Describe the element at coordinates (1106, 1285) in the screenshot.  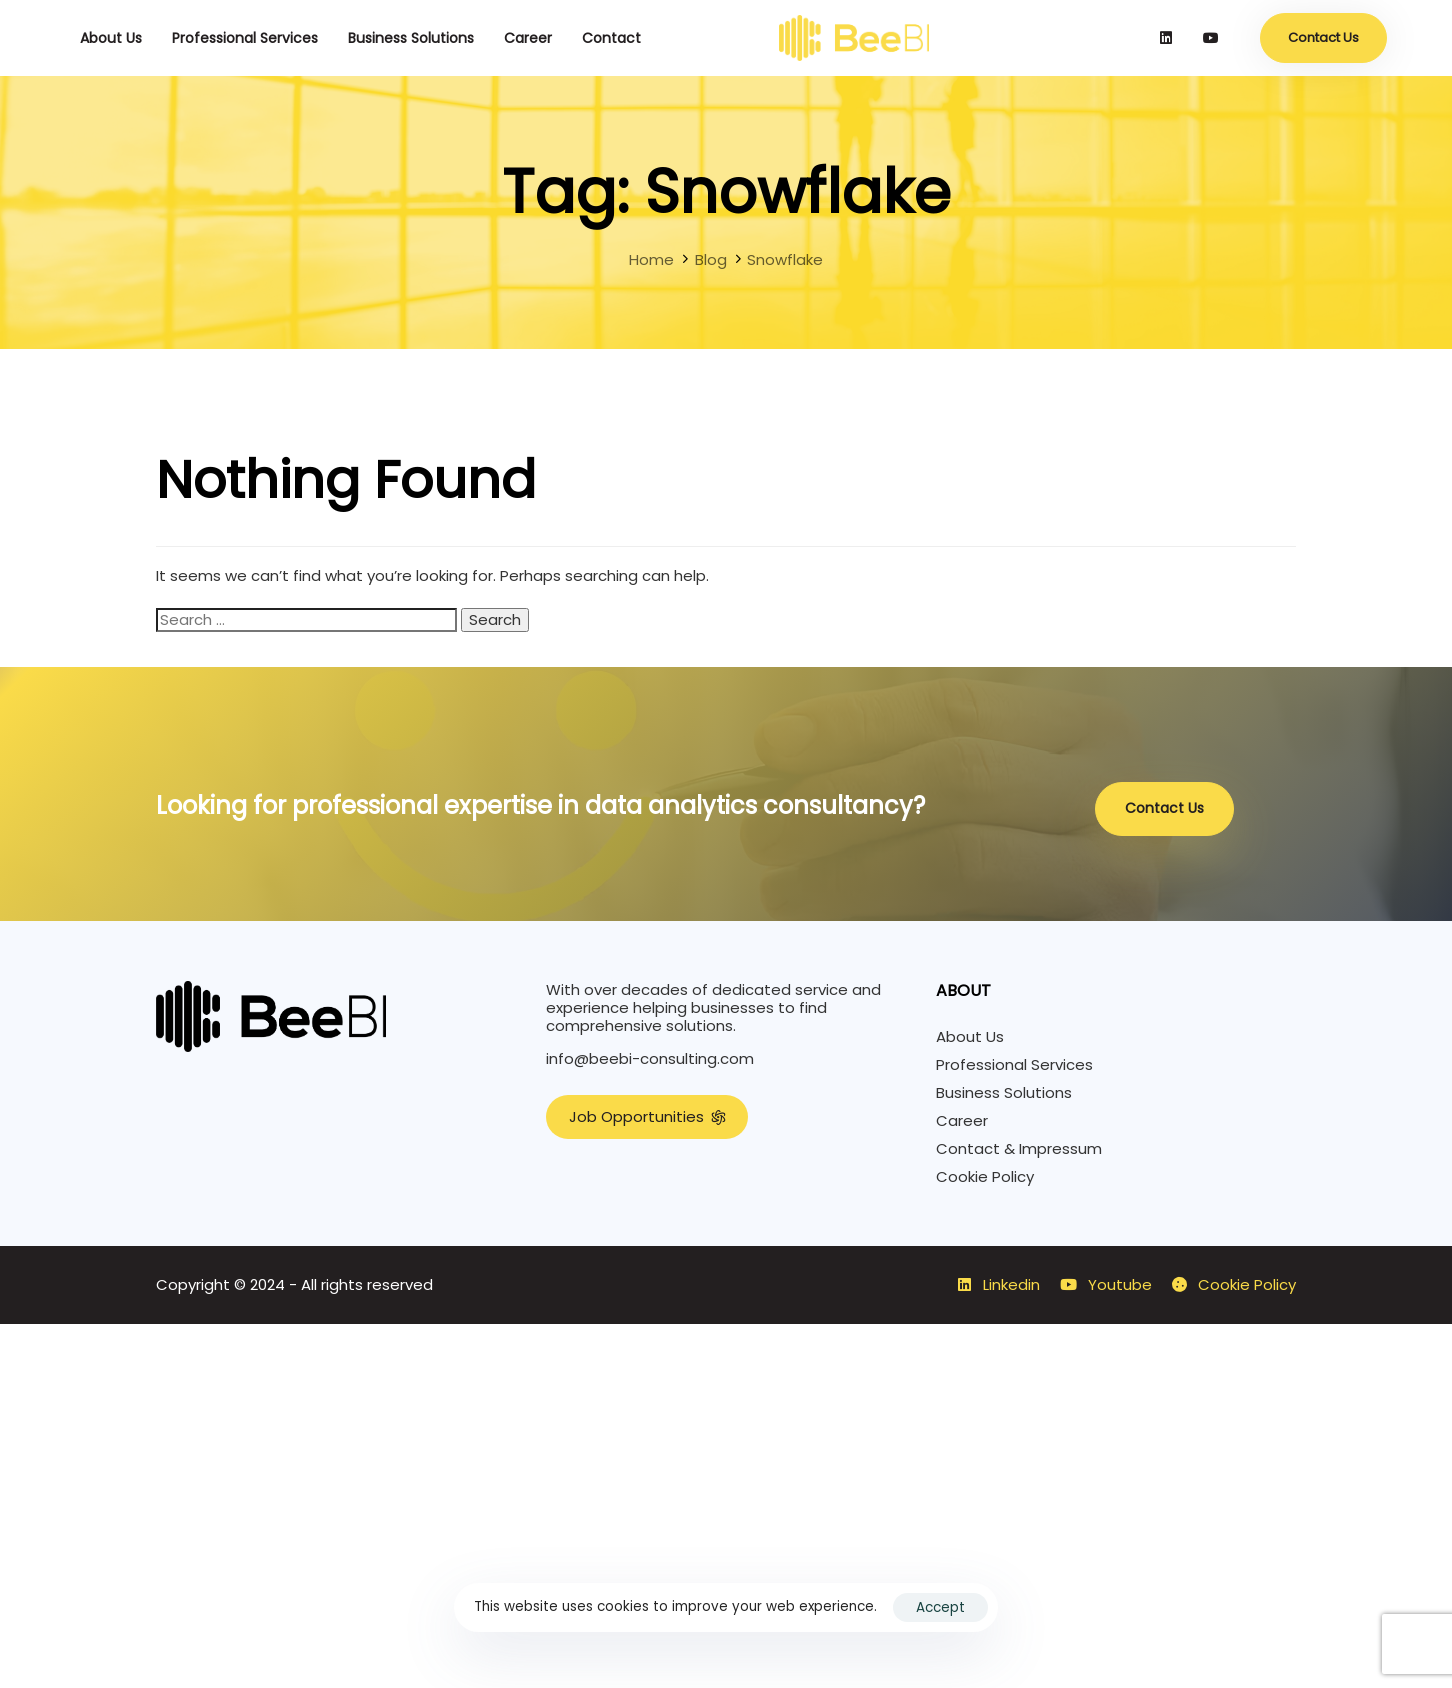
I see `Youtube` at that location.